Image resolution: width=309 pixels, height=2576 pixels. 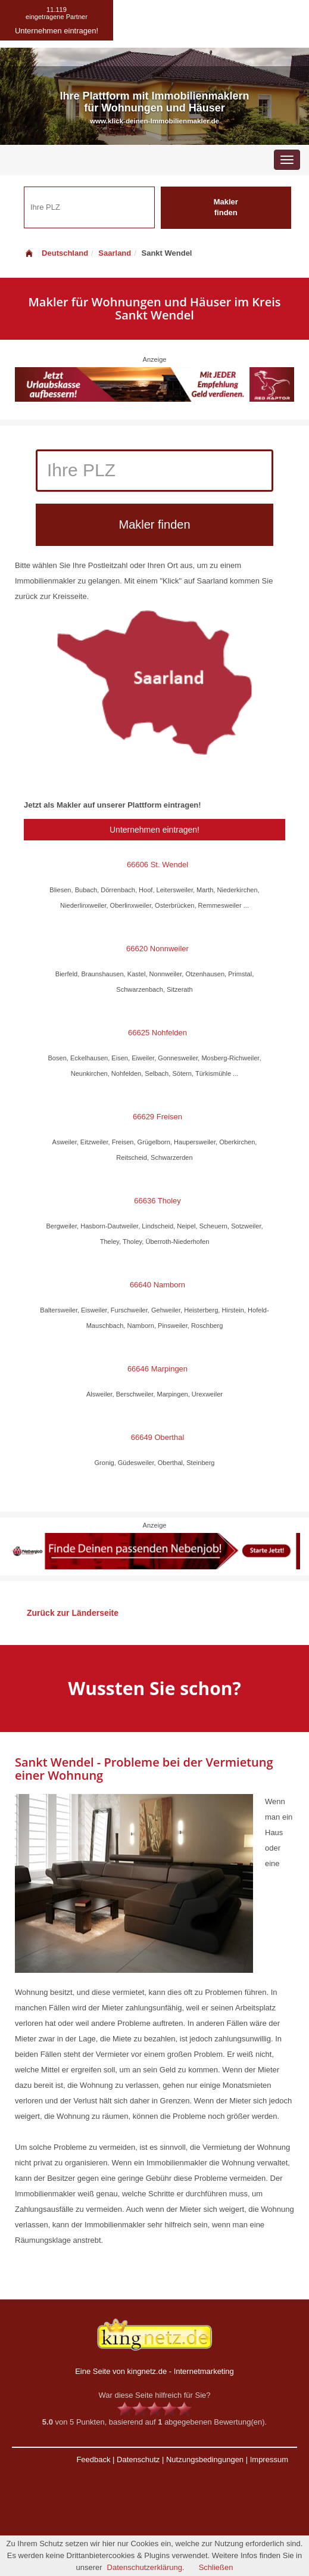 I want to click on Datenschutzerklärung., so click(x=146, y=2567).